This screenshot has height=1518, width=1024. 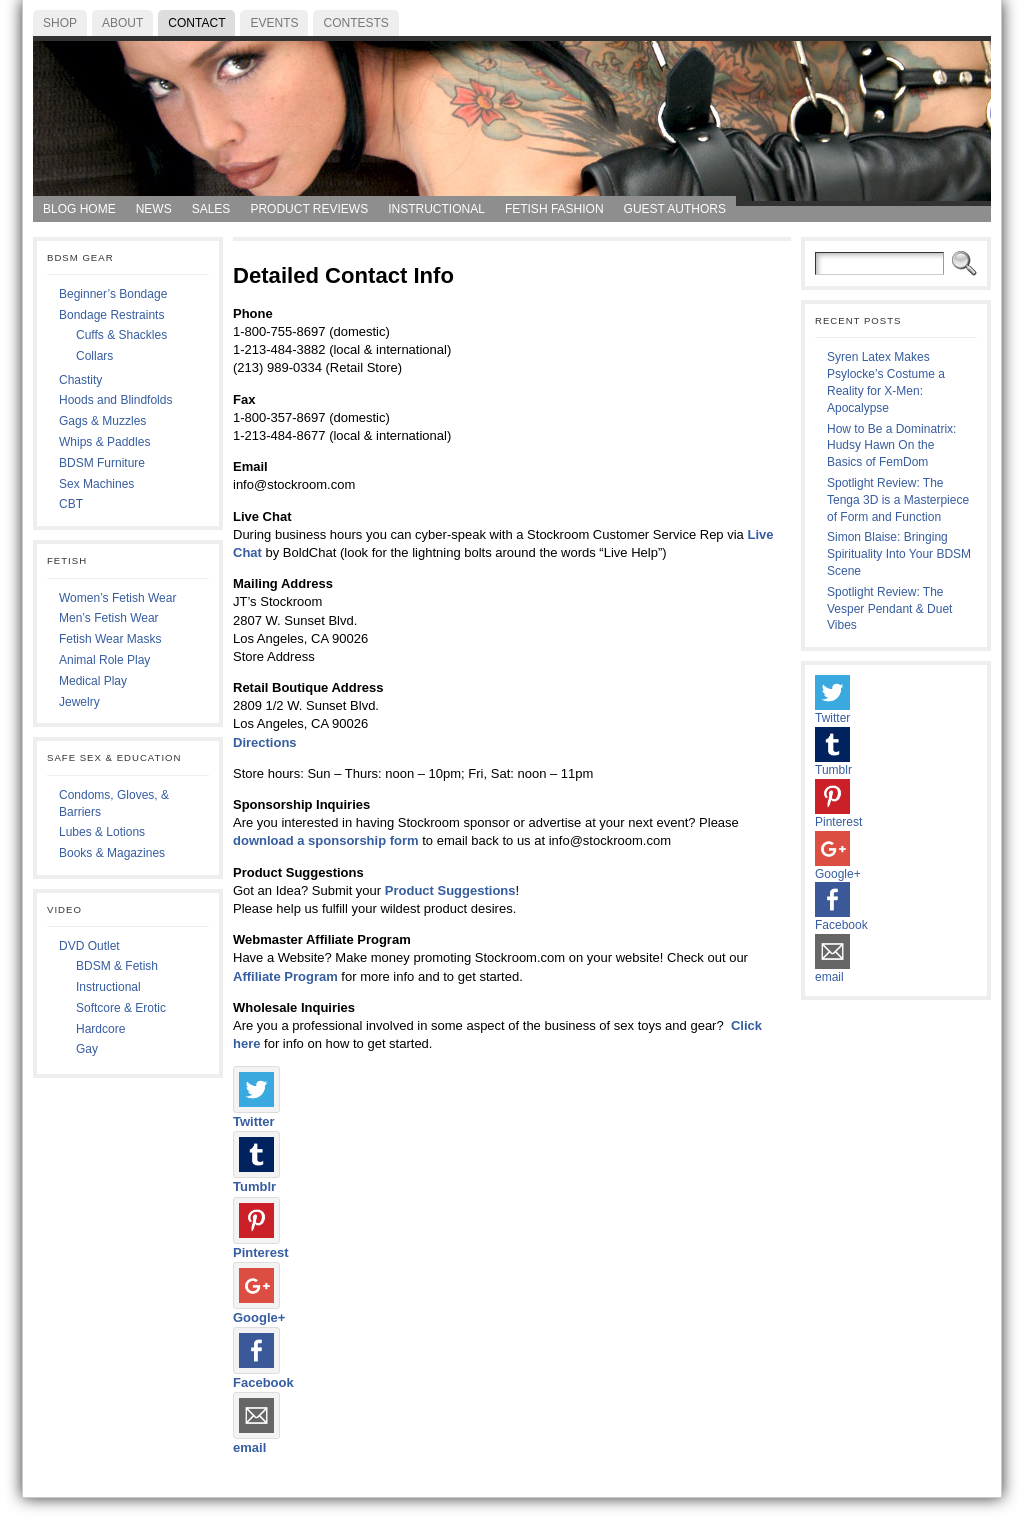 I want to click on Bondage Restraints, so click(x=111, y=315).